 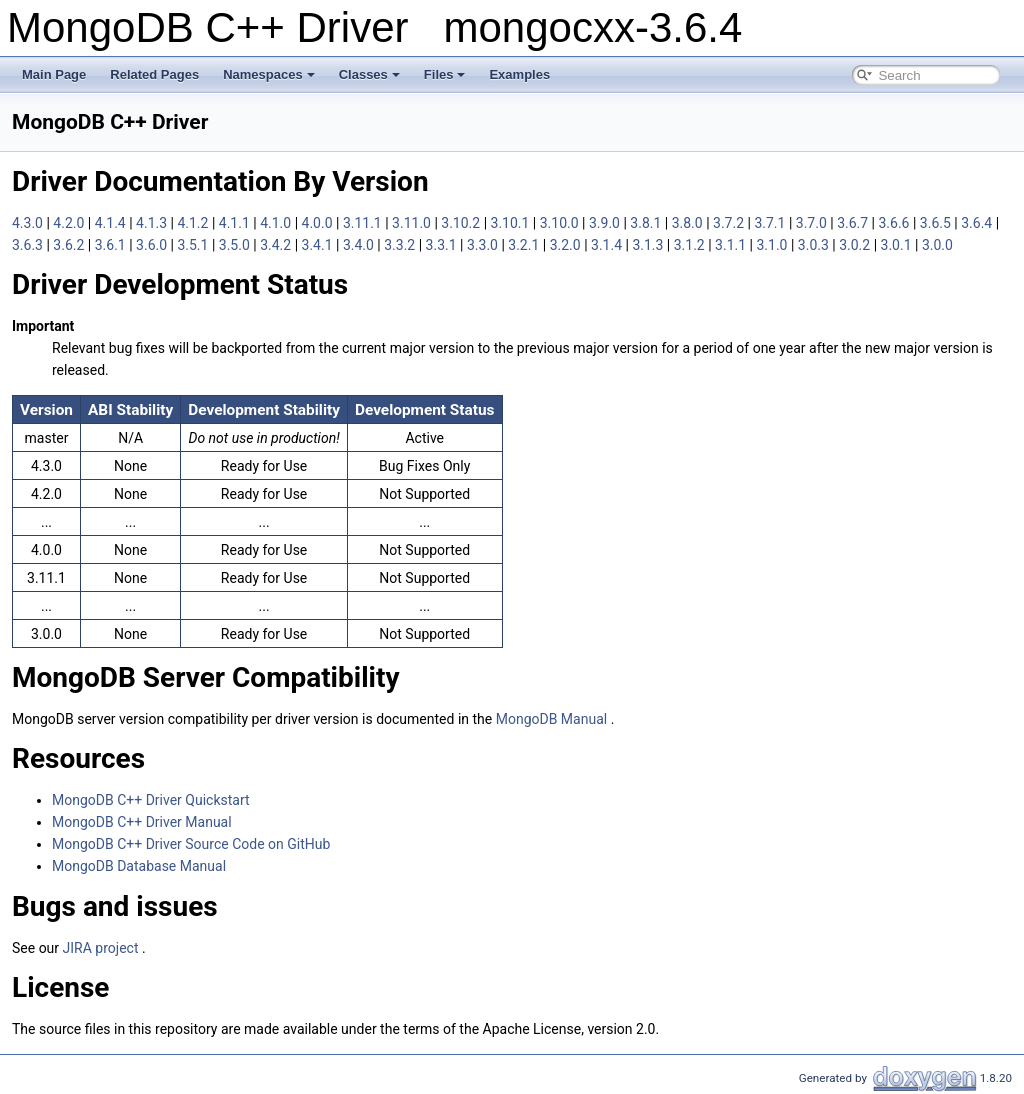 I want to click on Classes, so click(x=369, y=74).